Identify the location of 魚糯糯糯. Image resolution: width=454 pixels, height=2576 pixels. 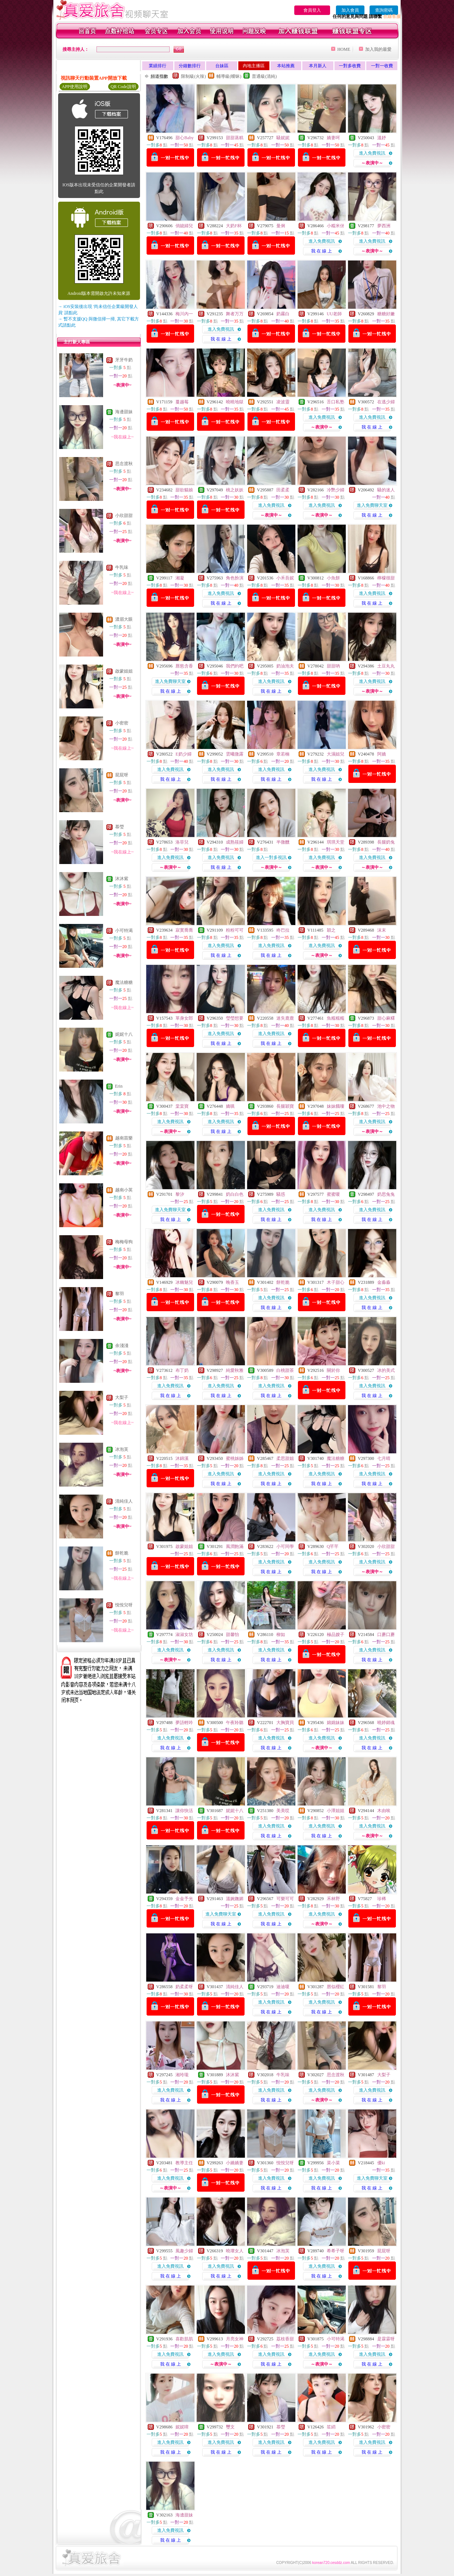
(335, 1018).